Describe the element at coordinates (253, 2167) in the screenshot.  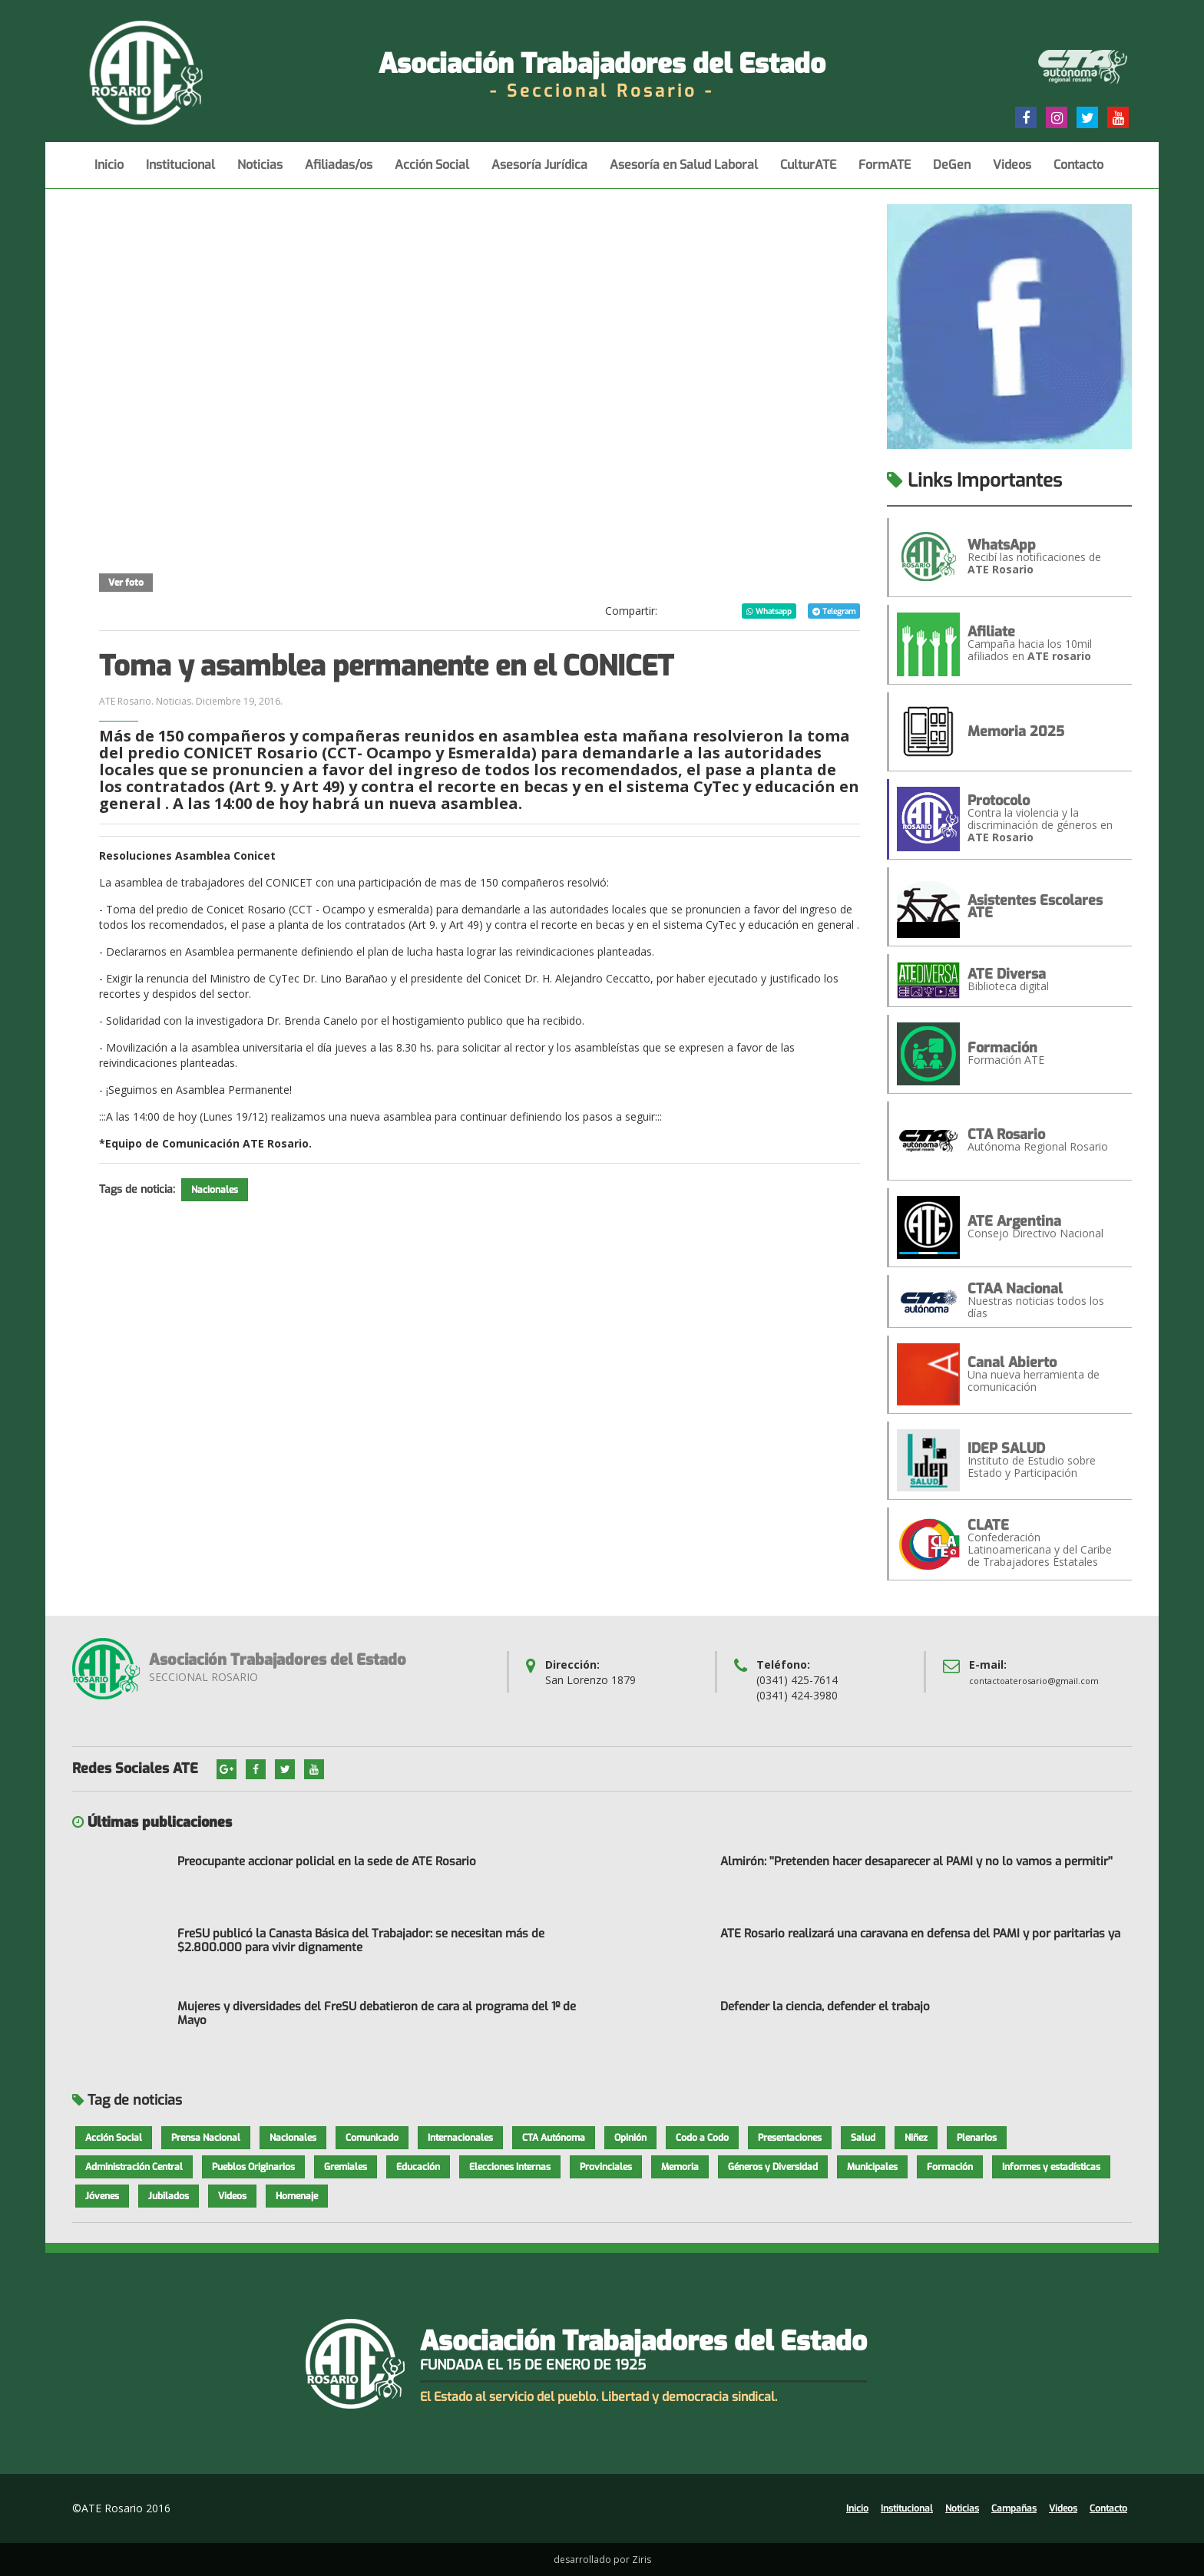
I see `Pueblos Originarios` at that location.